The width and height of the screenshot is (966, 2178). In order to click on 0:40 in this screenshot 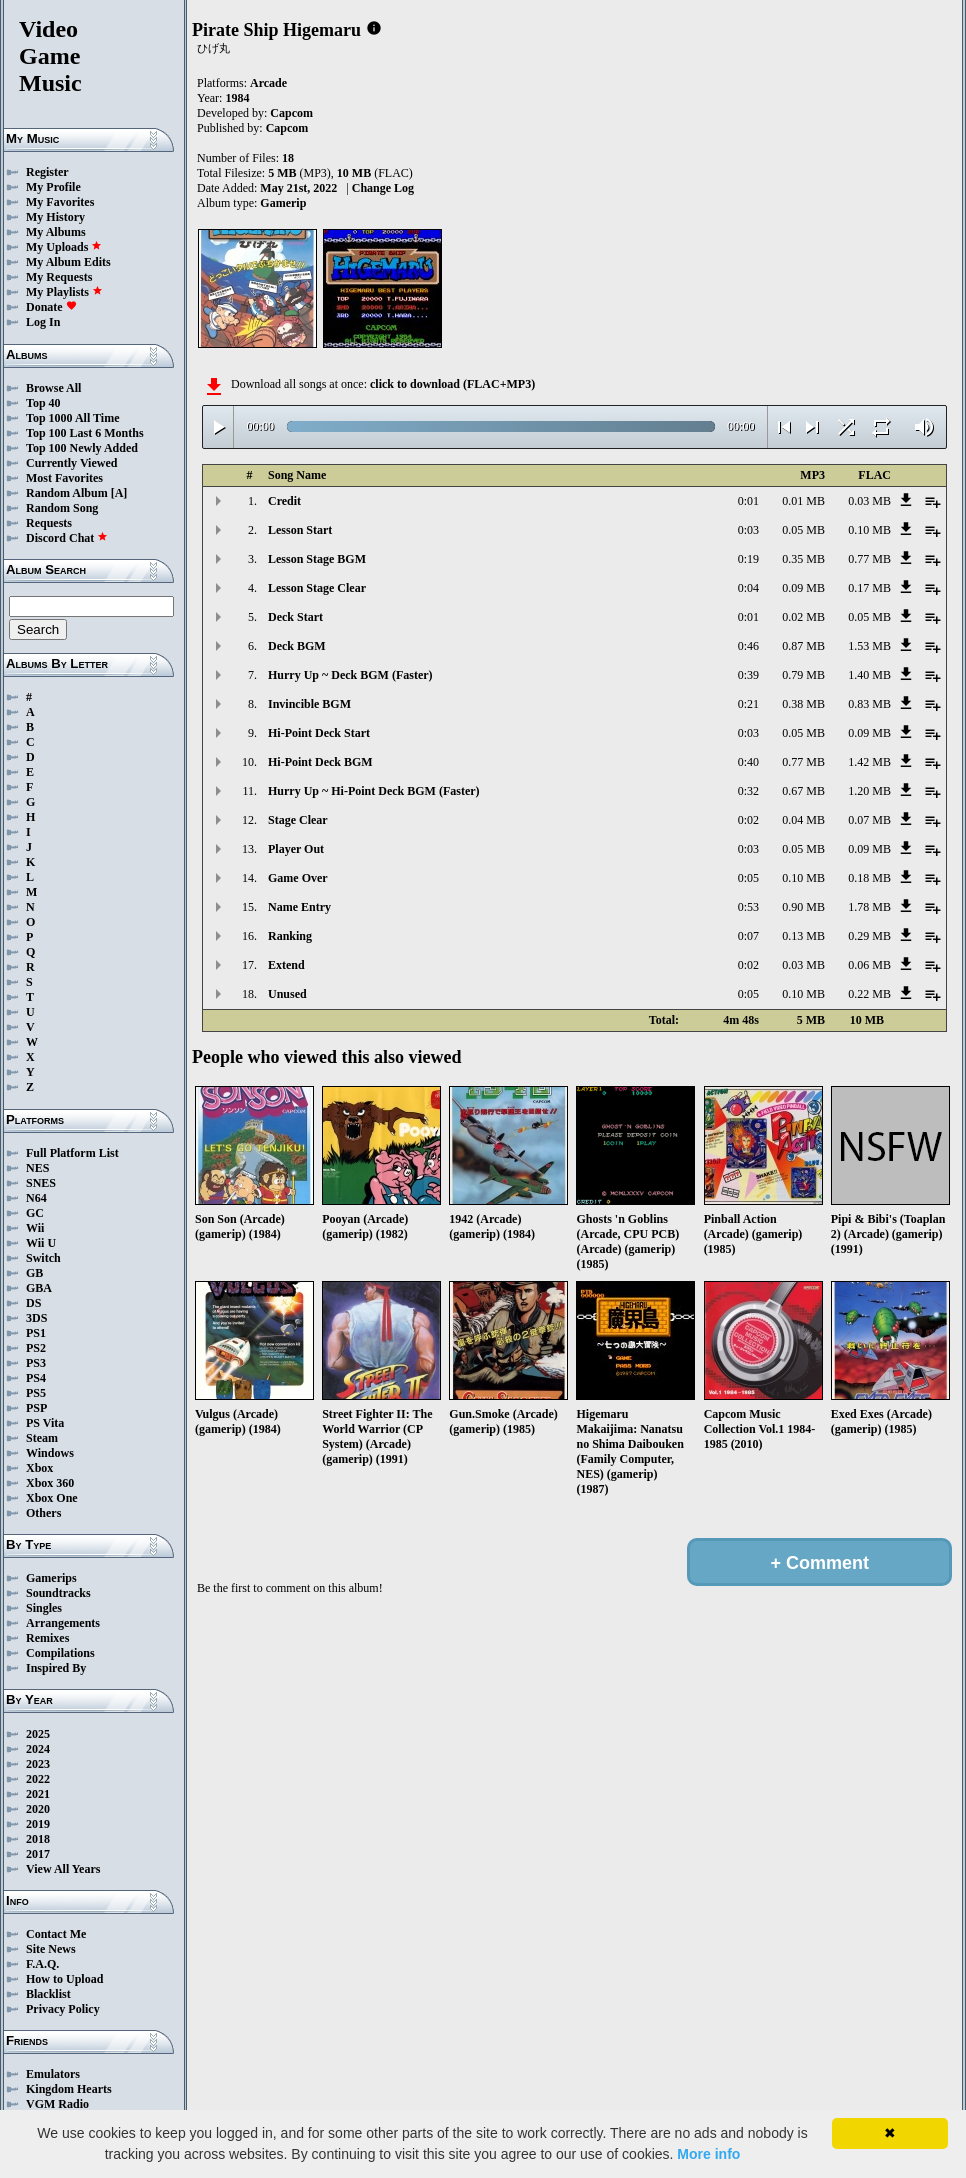, I will do `click(748, 762)`.